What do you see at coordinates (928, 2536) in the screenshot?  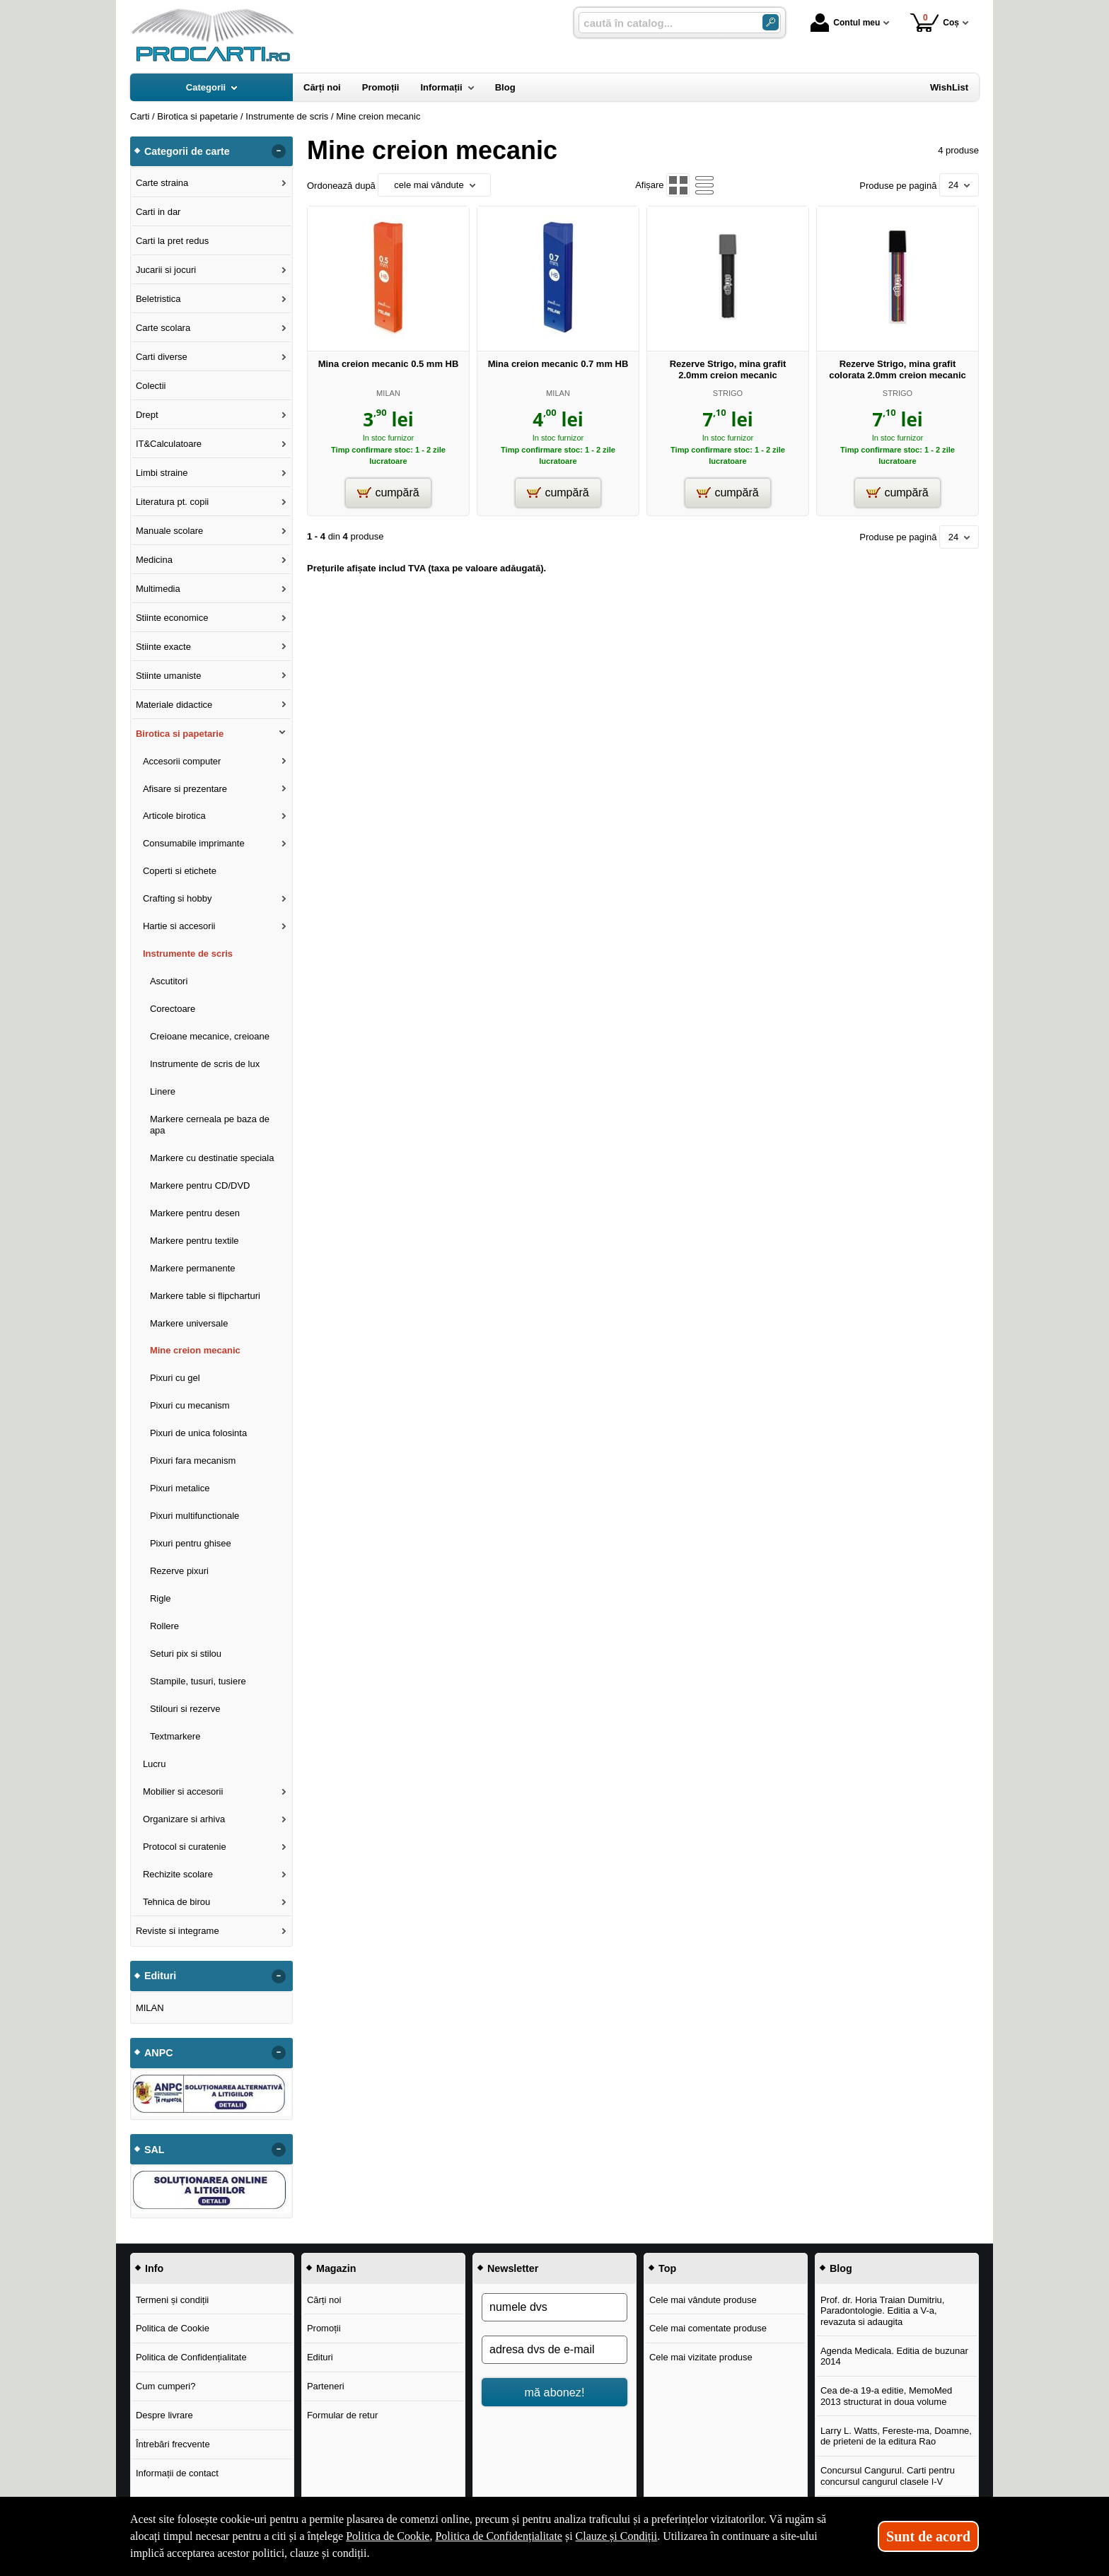 I see `Sunt de acord` at bounding box center [928, 2536].